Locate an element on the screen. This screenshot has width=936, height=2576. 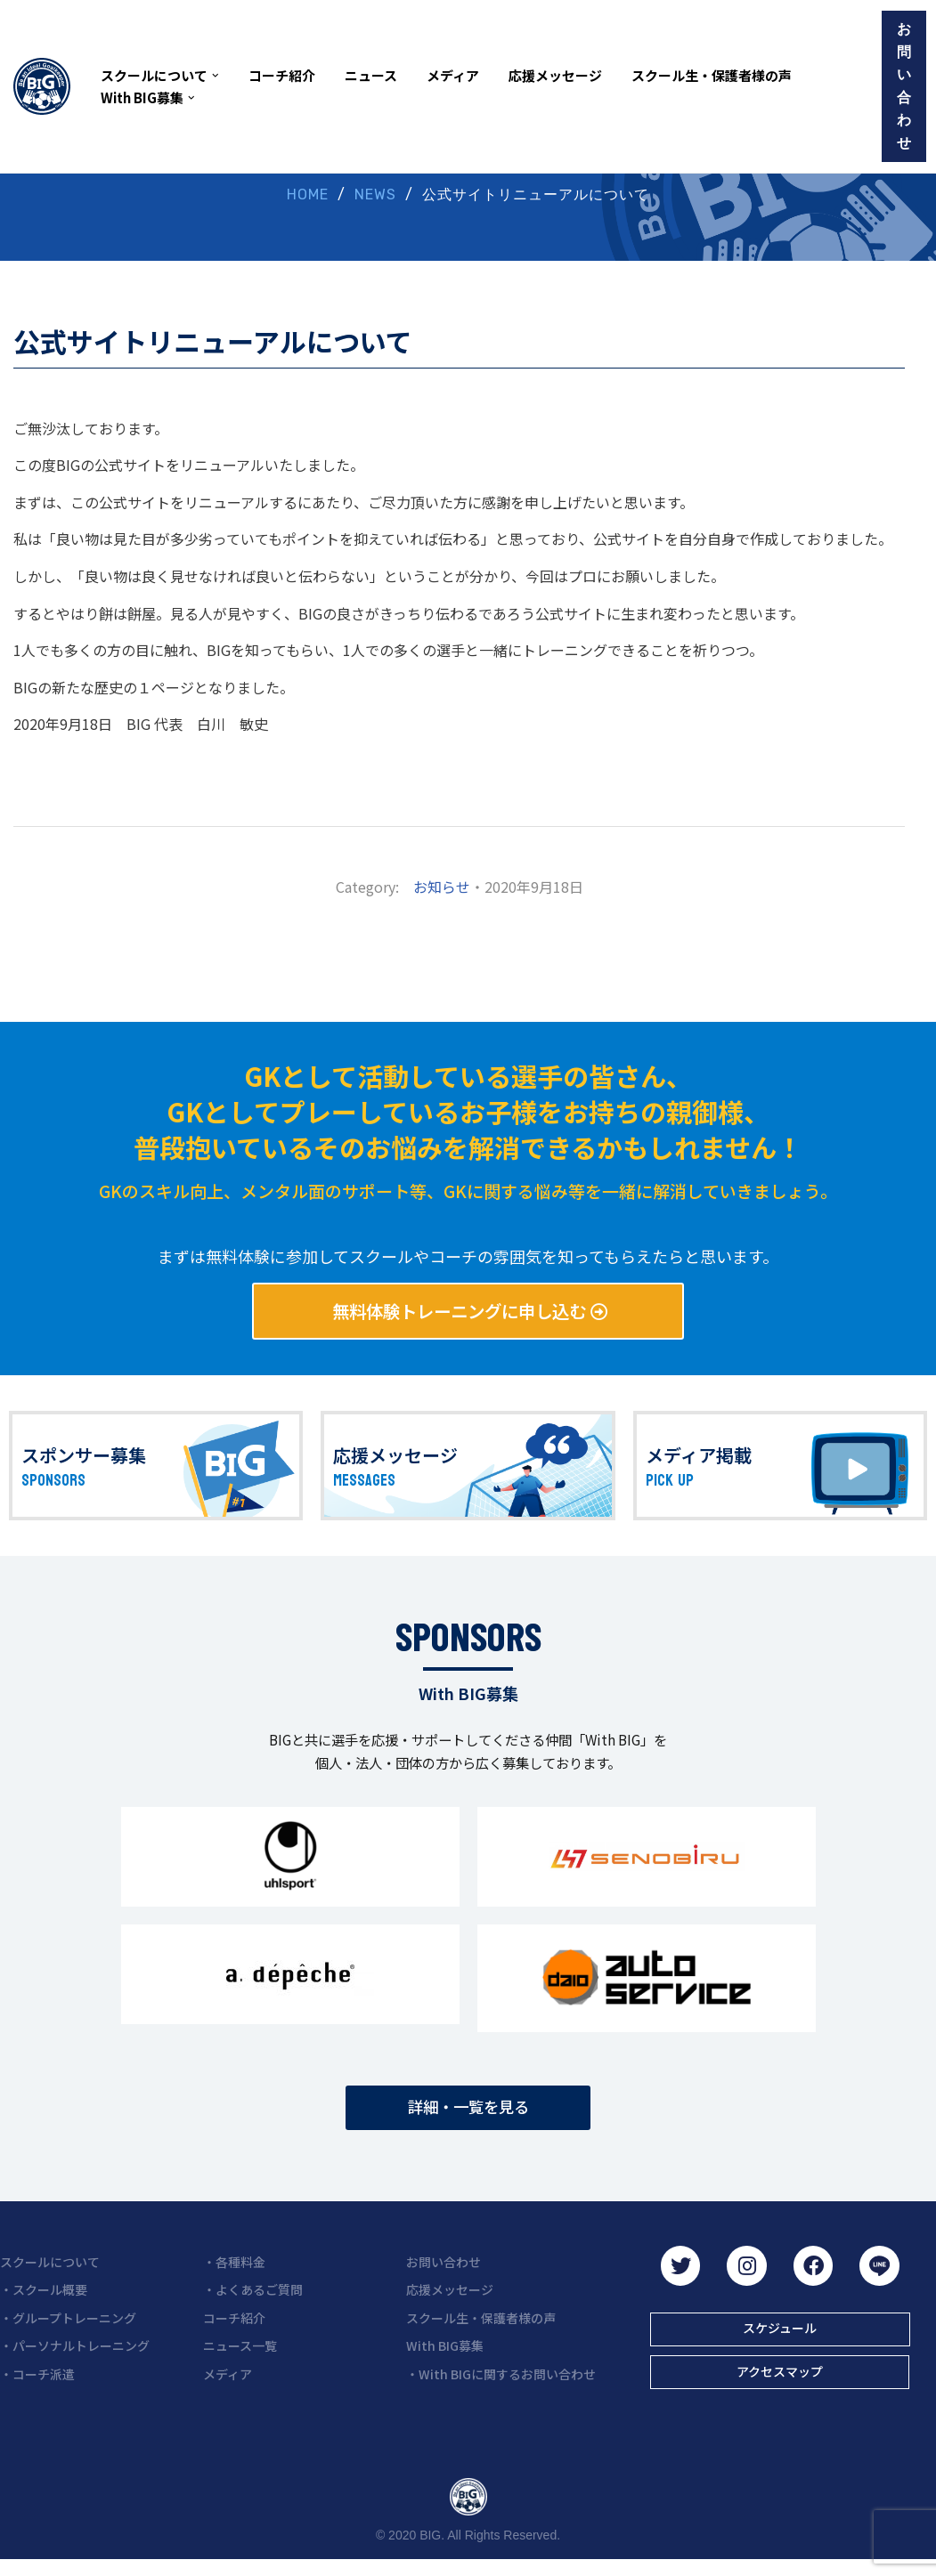
・各種料金 is located at coordinates (234, 2276).